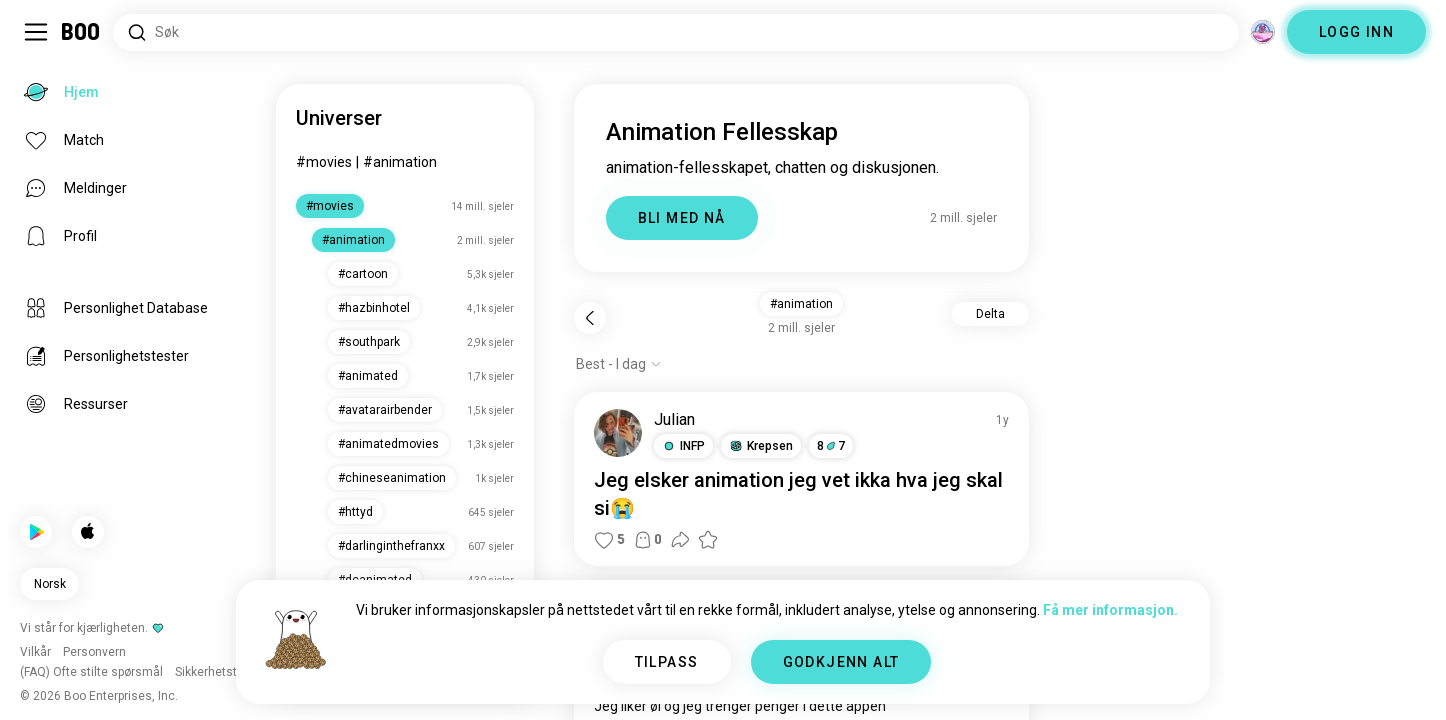 The width and height of the screenshot is (1446, 720). Describe the element at coordinates (1110, 610) in the screenshot. I see `Få mer informasjon.` at that location.